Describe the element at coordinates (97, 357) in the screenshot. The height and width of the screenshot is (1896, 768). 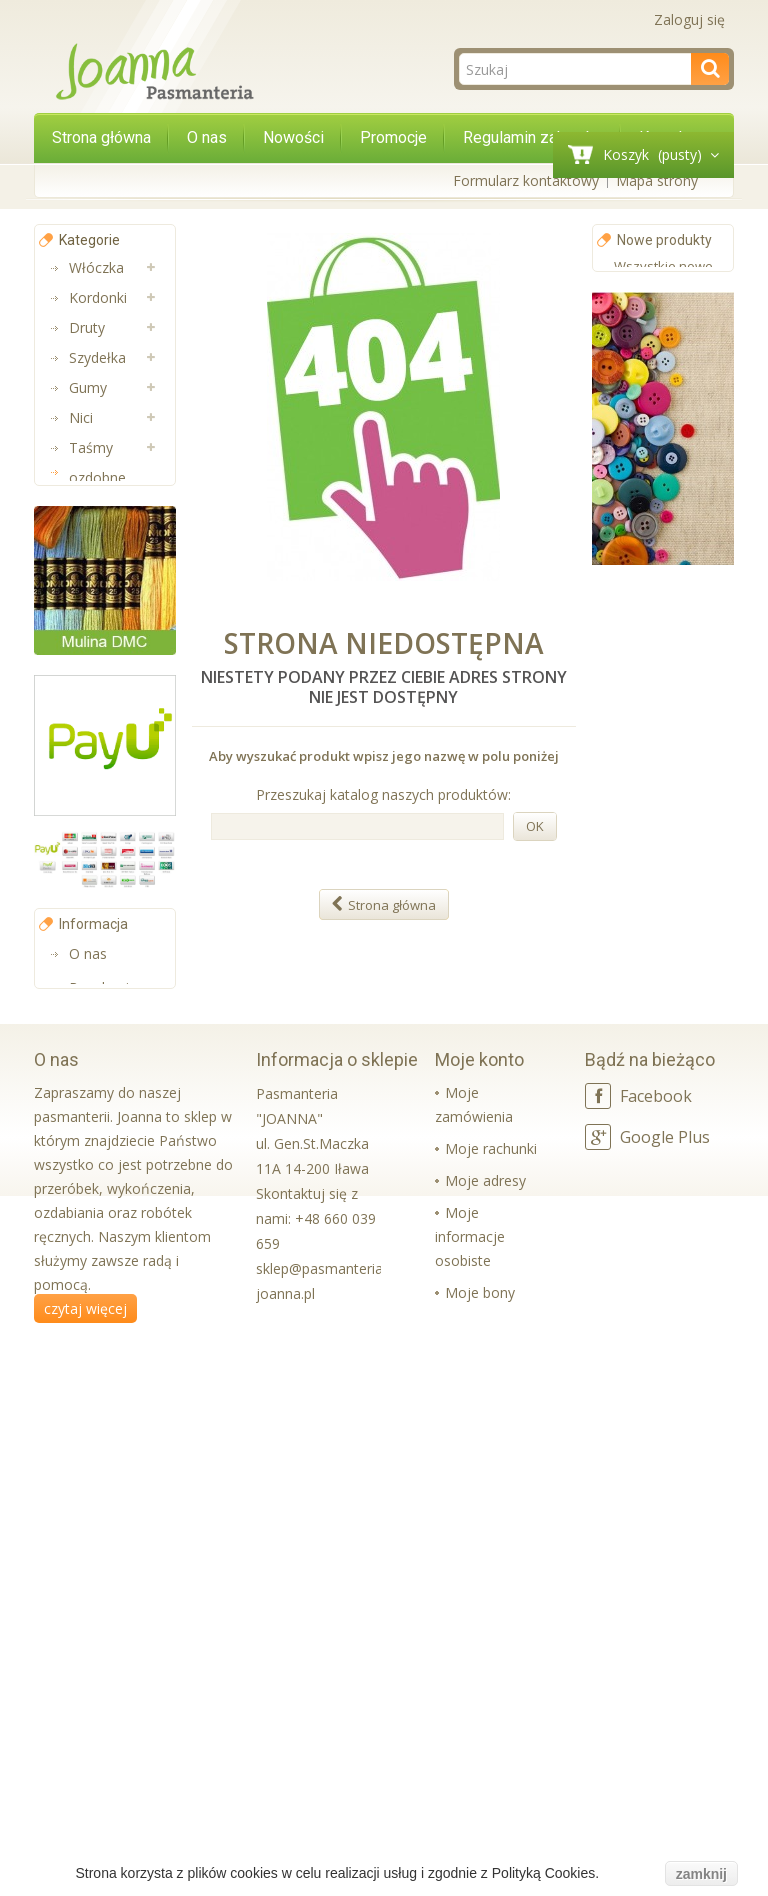
I see `Szydełka` at that location.